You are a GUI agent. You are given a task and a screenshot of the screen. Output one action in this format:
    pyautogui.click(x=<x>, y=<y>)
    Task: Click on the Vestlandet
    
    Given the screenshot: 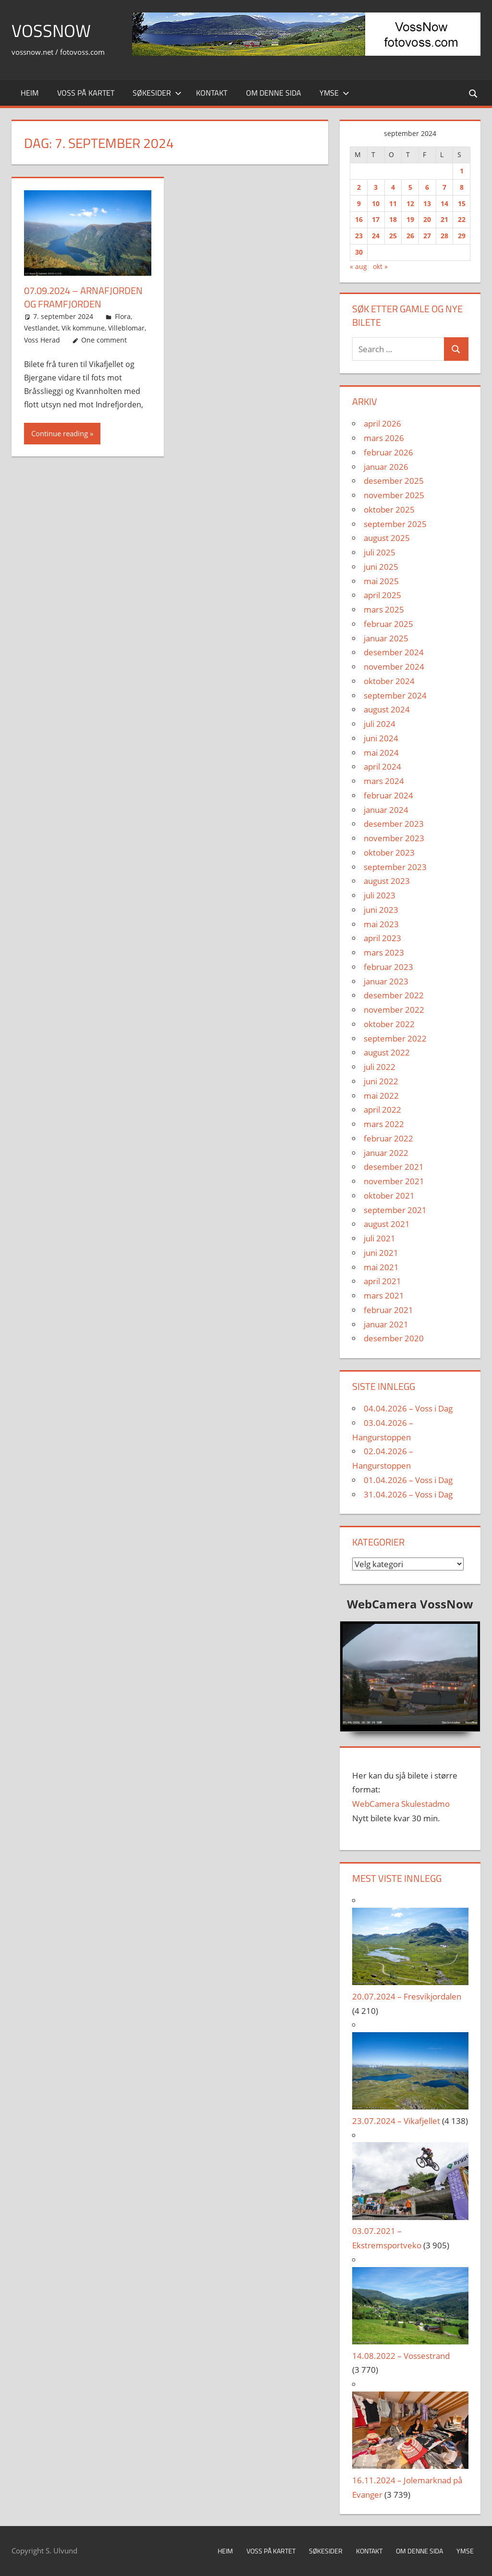 What is the action you would take?
    pyautogui.click(x=41, y=327)
    